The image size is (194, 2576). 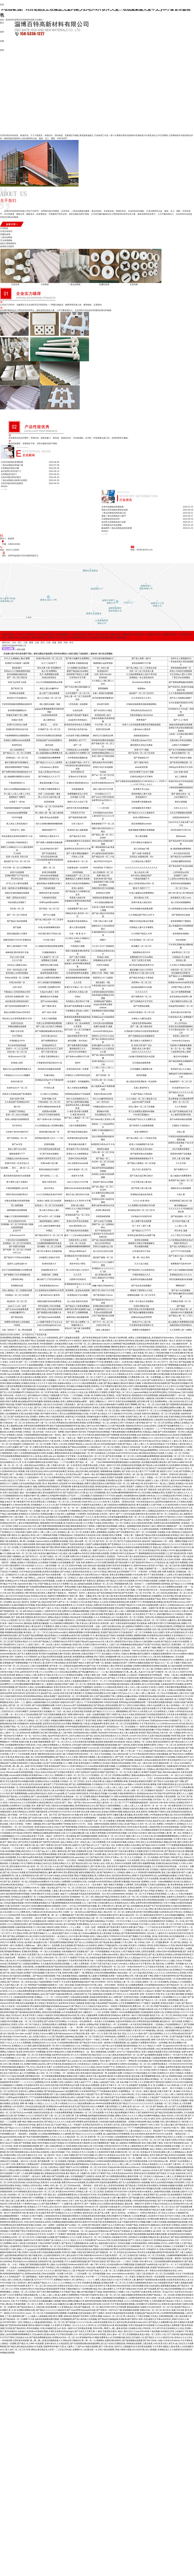 I want to click on 麻豆AV在线播放, so click(x=180, y=1056).